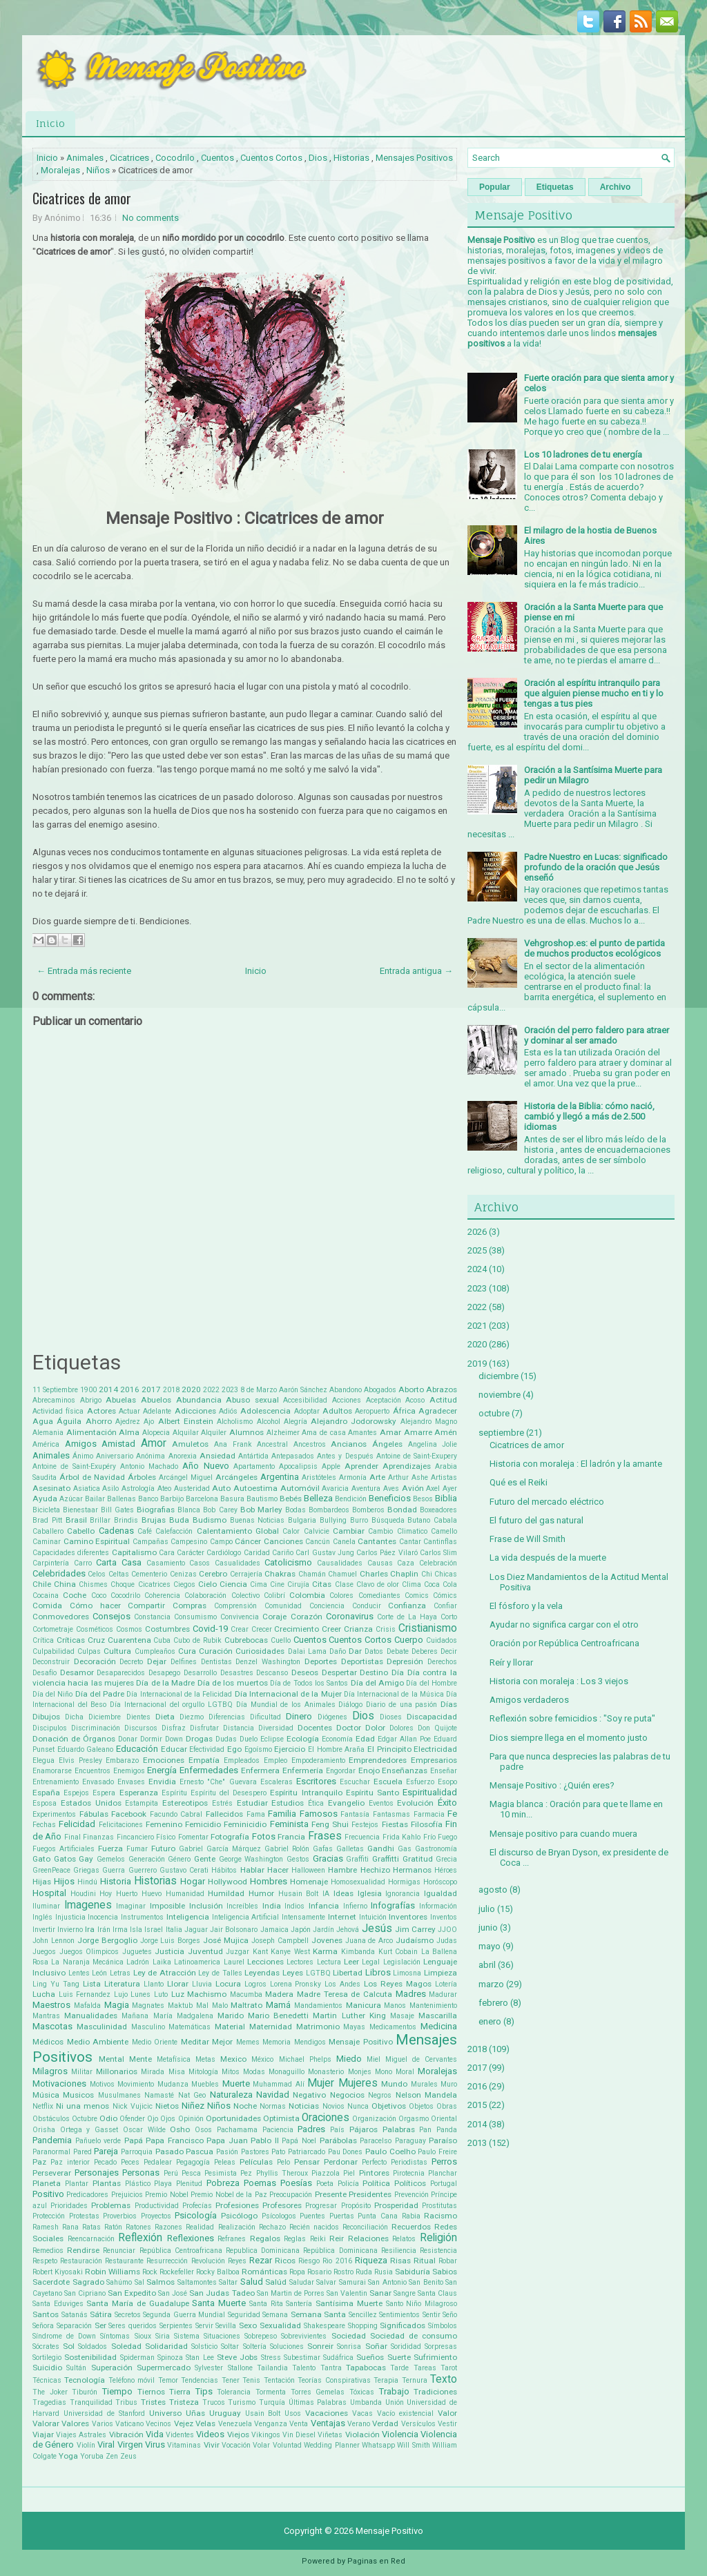 The width and height of the screenshot is (707, 2576). Describe the element at coordinates (127, 1421) in the screenshot. I see `Ajedrez` at that location.